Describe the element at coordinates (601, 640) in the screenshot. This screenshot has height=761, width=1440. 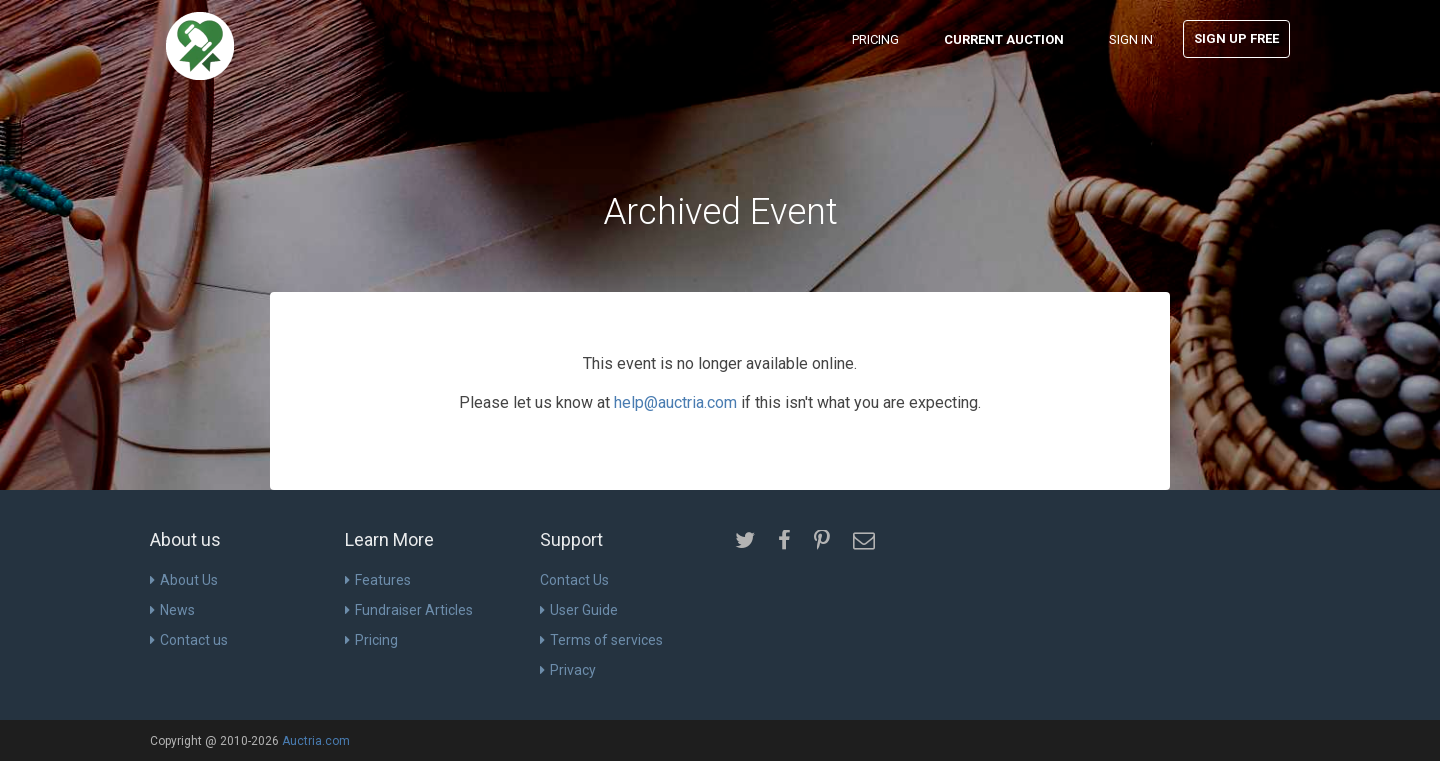
I see `Terms of services` at that location.